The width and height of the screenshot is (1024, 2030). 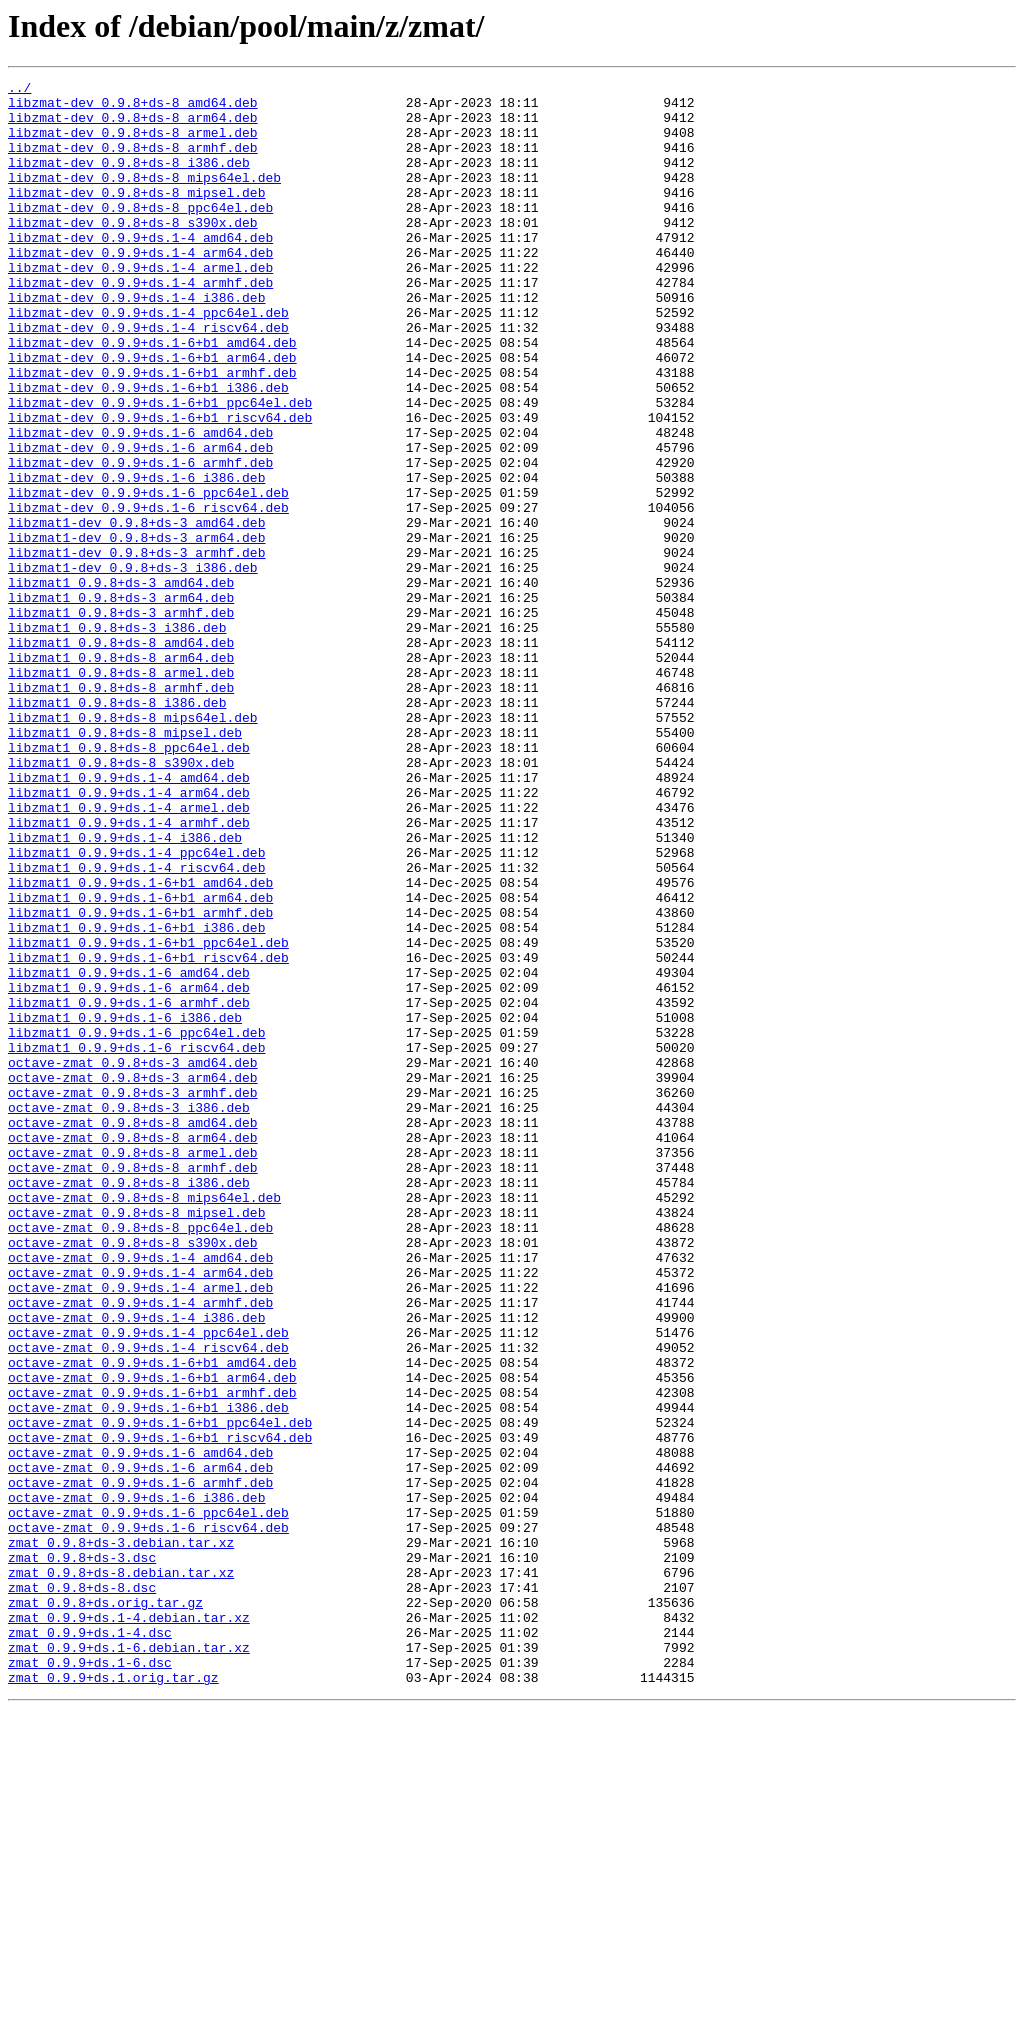 I want to click on libzmat1_0.9.9+ds.1-6_armhf.deb, so click(x=129, y=1188).